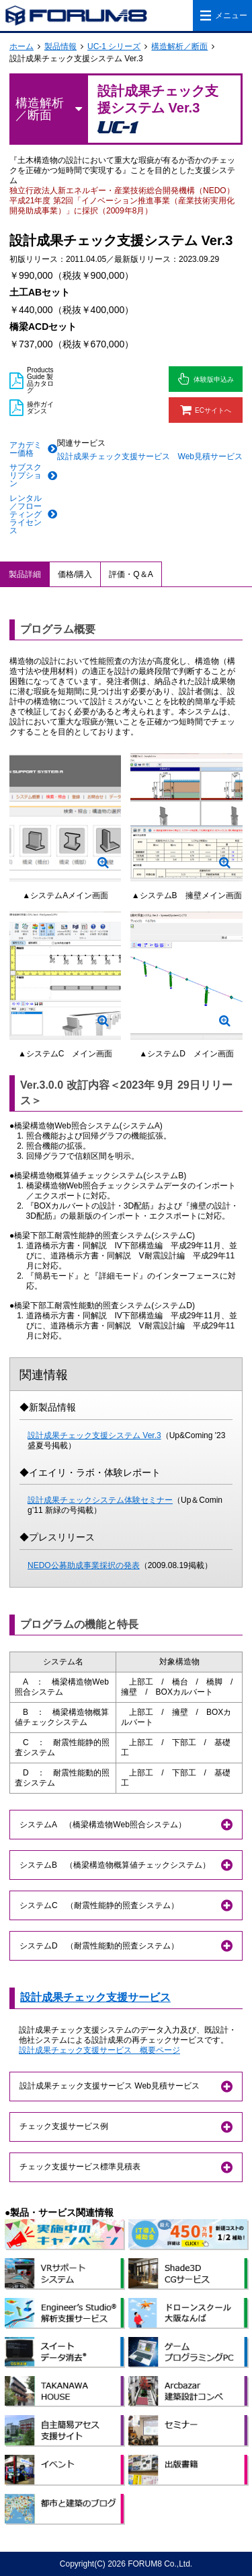 This screenshot has width=252, height=2576. What do you see at coordinates (84, 1565) in the screenshot?
I see `NEDO公募助成事業採択の発表` at bounding box center [84, 1565].